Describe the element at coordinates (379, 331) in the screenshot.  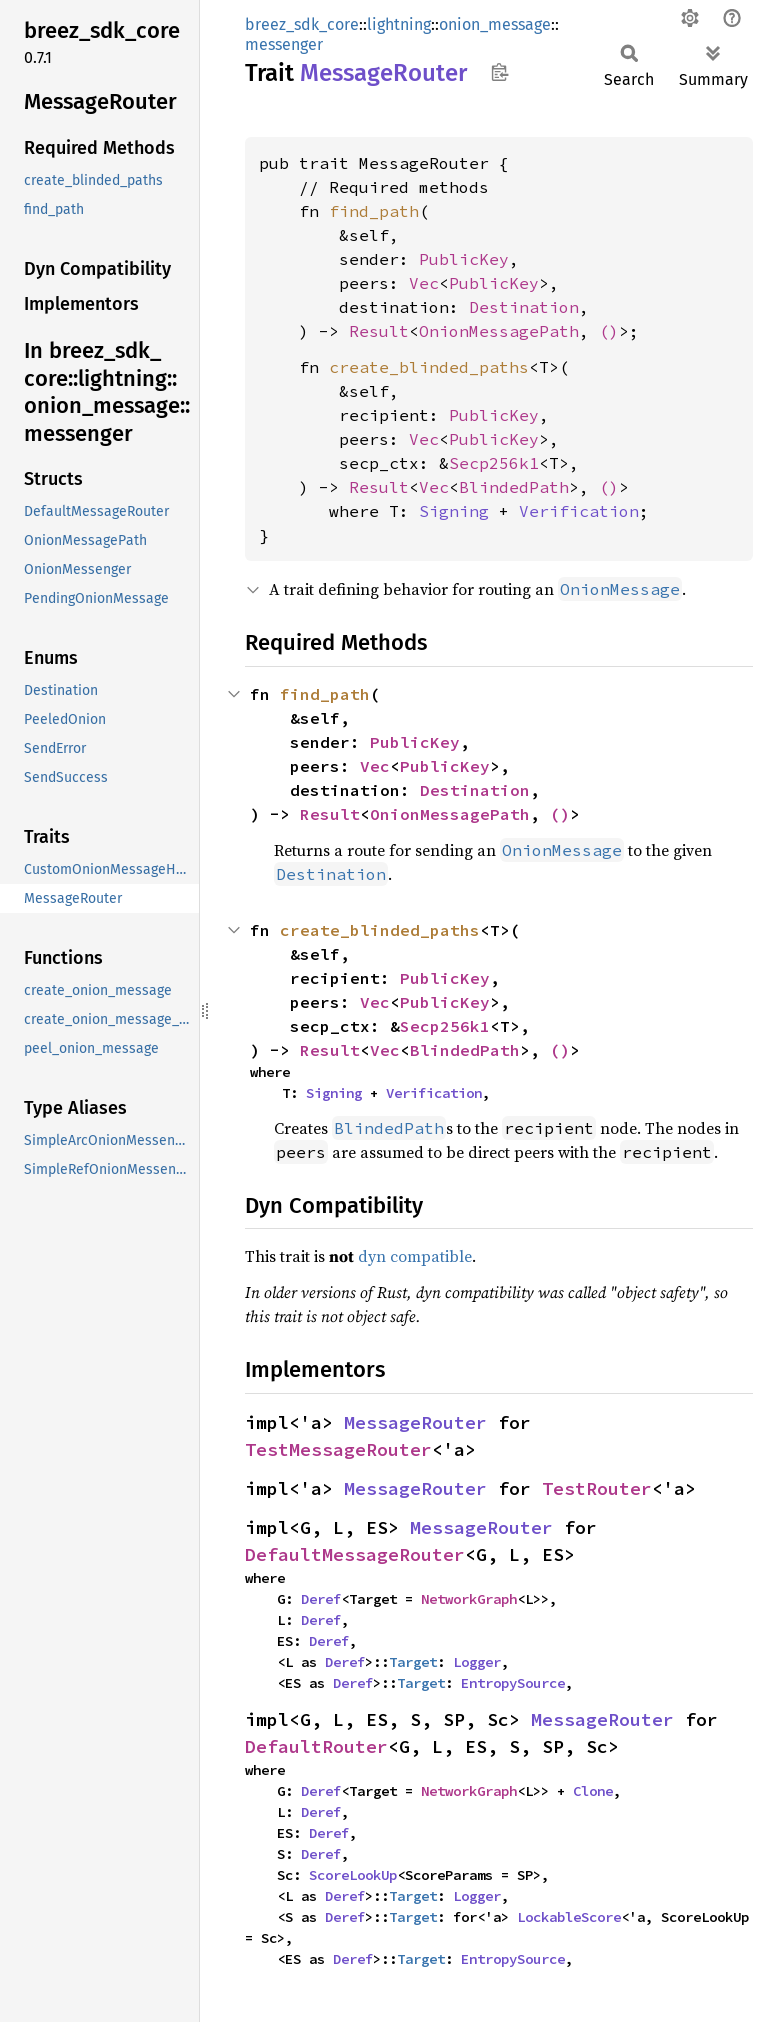
I see `Result` at that location.